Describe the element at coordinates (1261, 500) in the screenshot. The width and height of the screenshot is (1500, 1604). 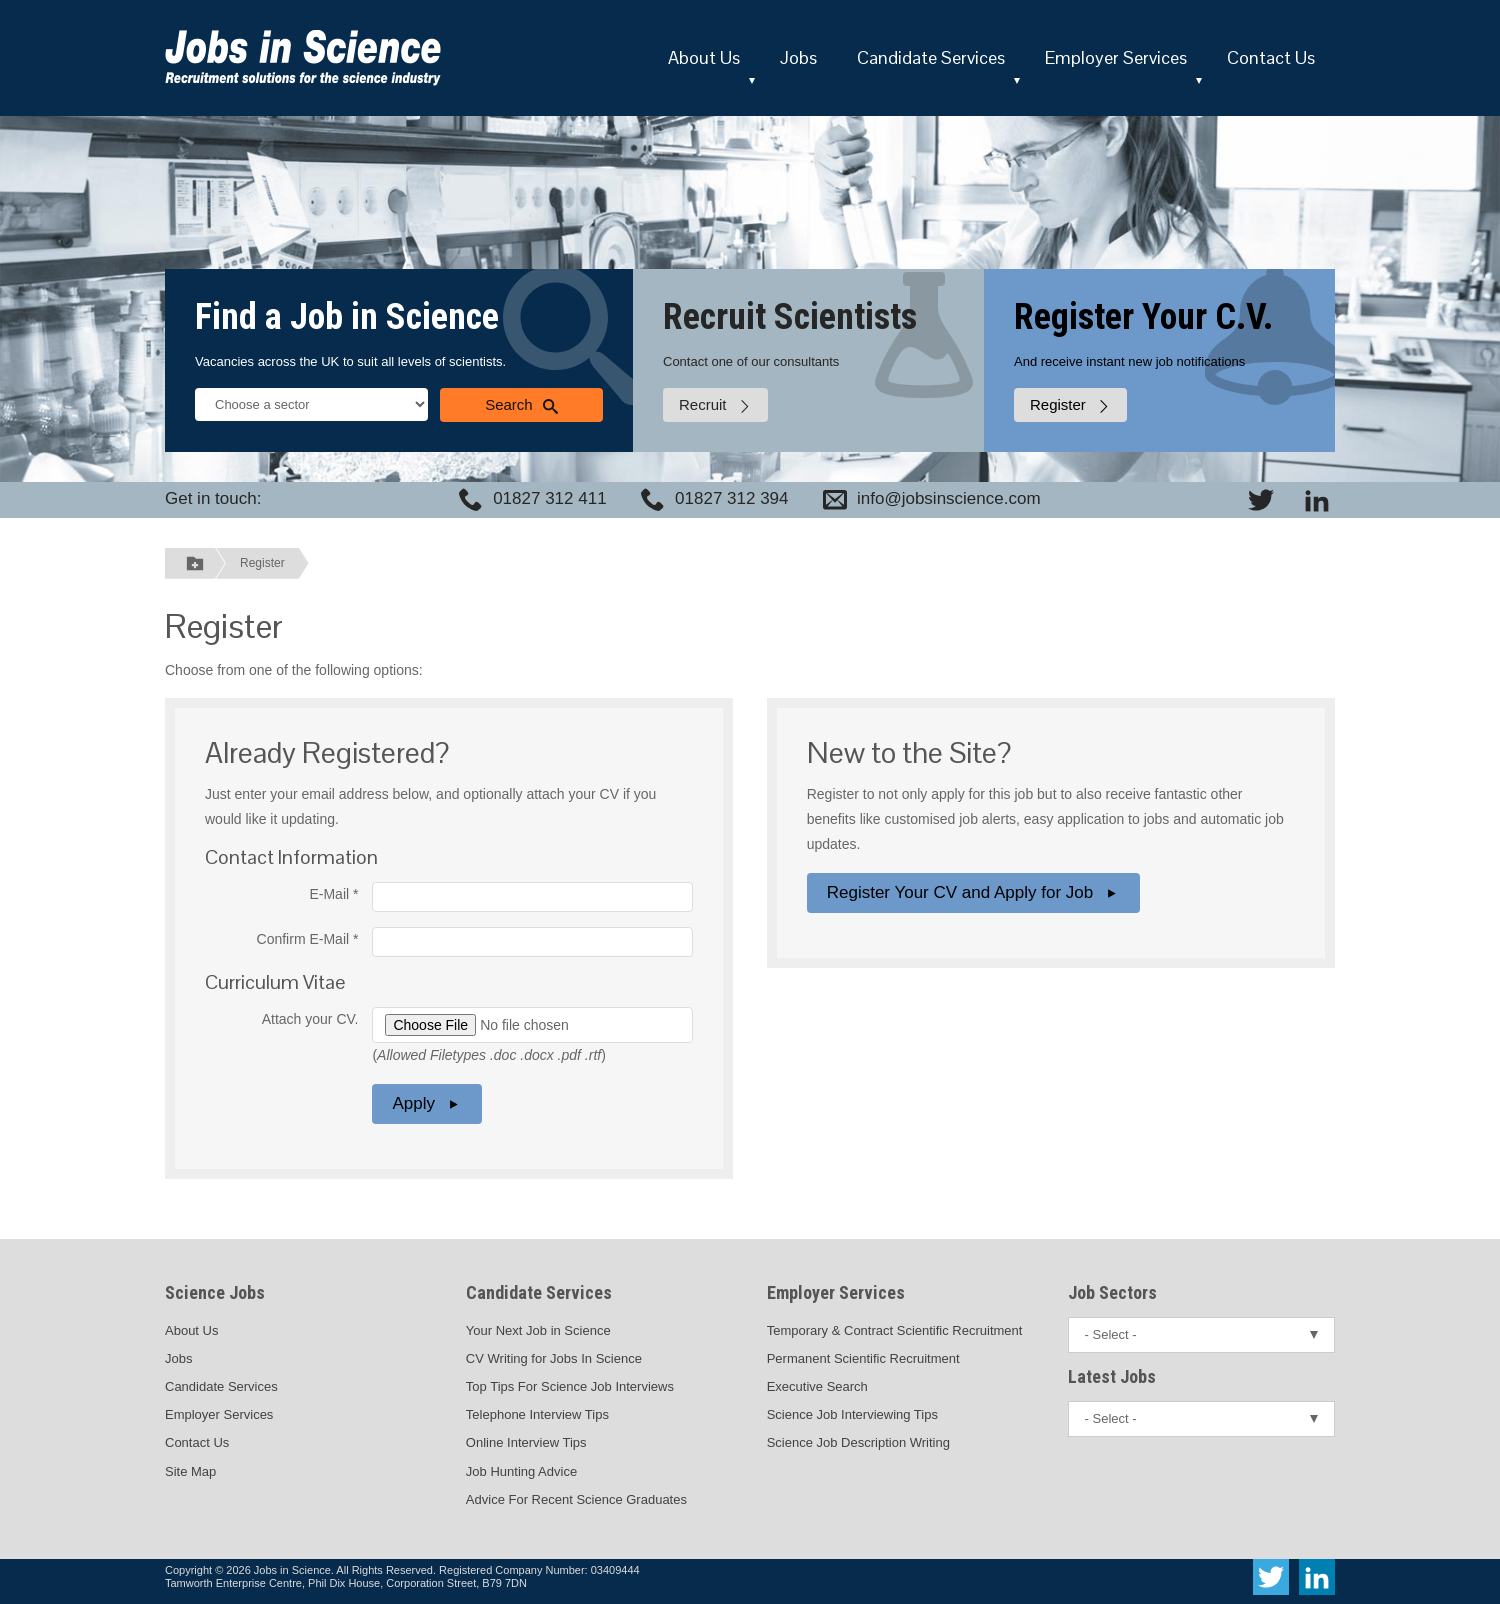
I see `[View Jobs In Science on Twitter]` at that location.